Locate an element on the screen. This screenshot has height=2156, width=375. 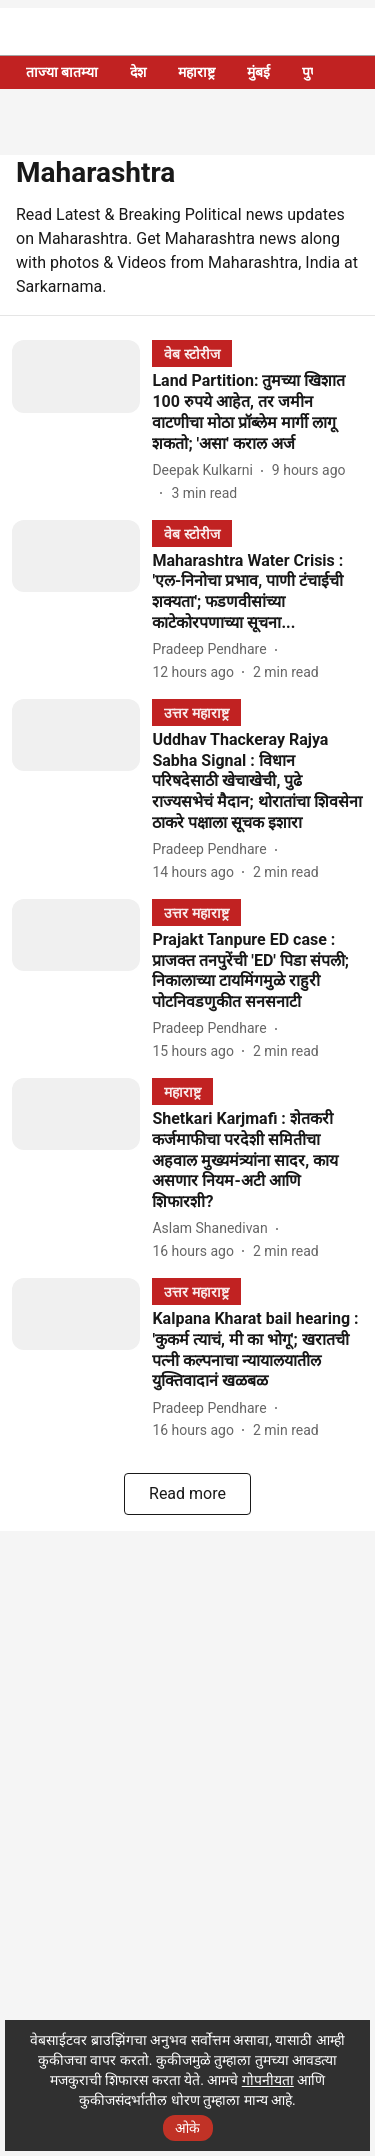
मुंबई is located at coordinates (258, 72).